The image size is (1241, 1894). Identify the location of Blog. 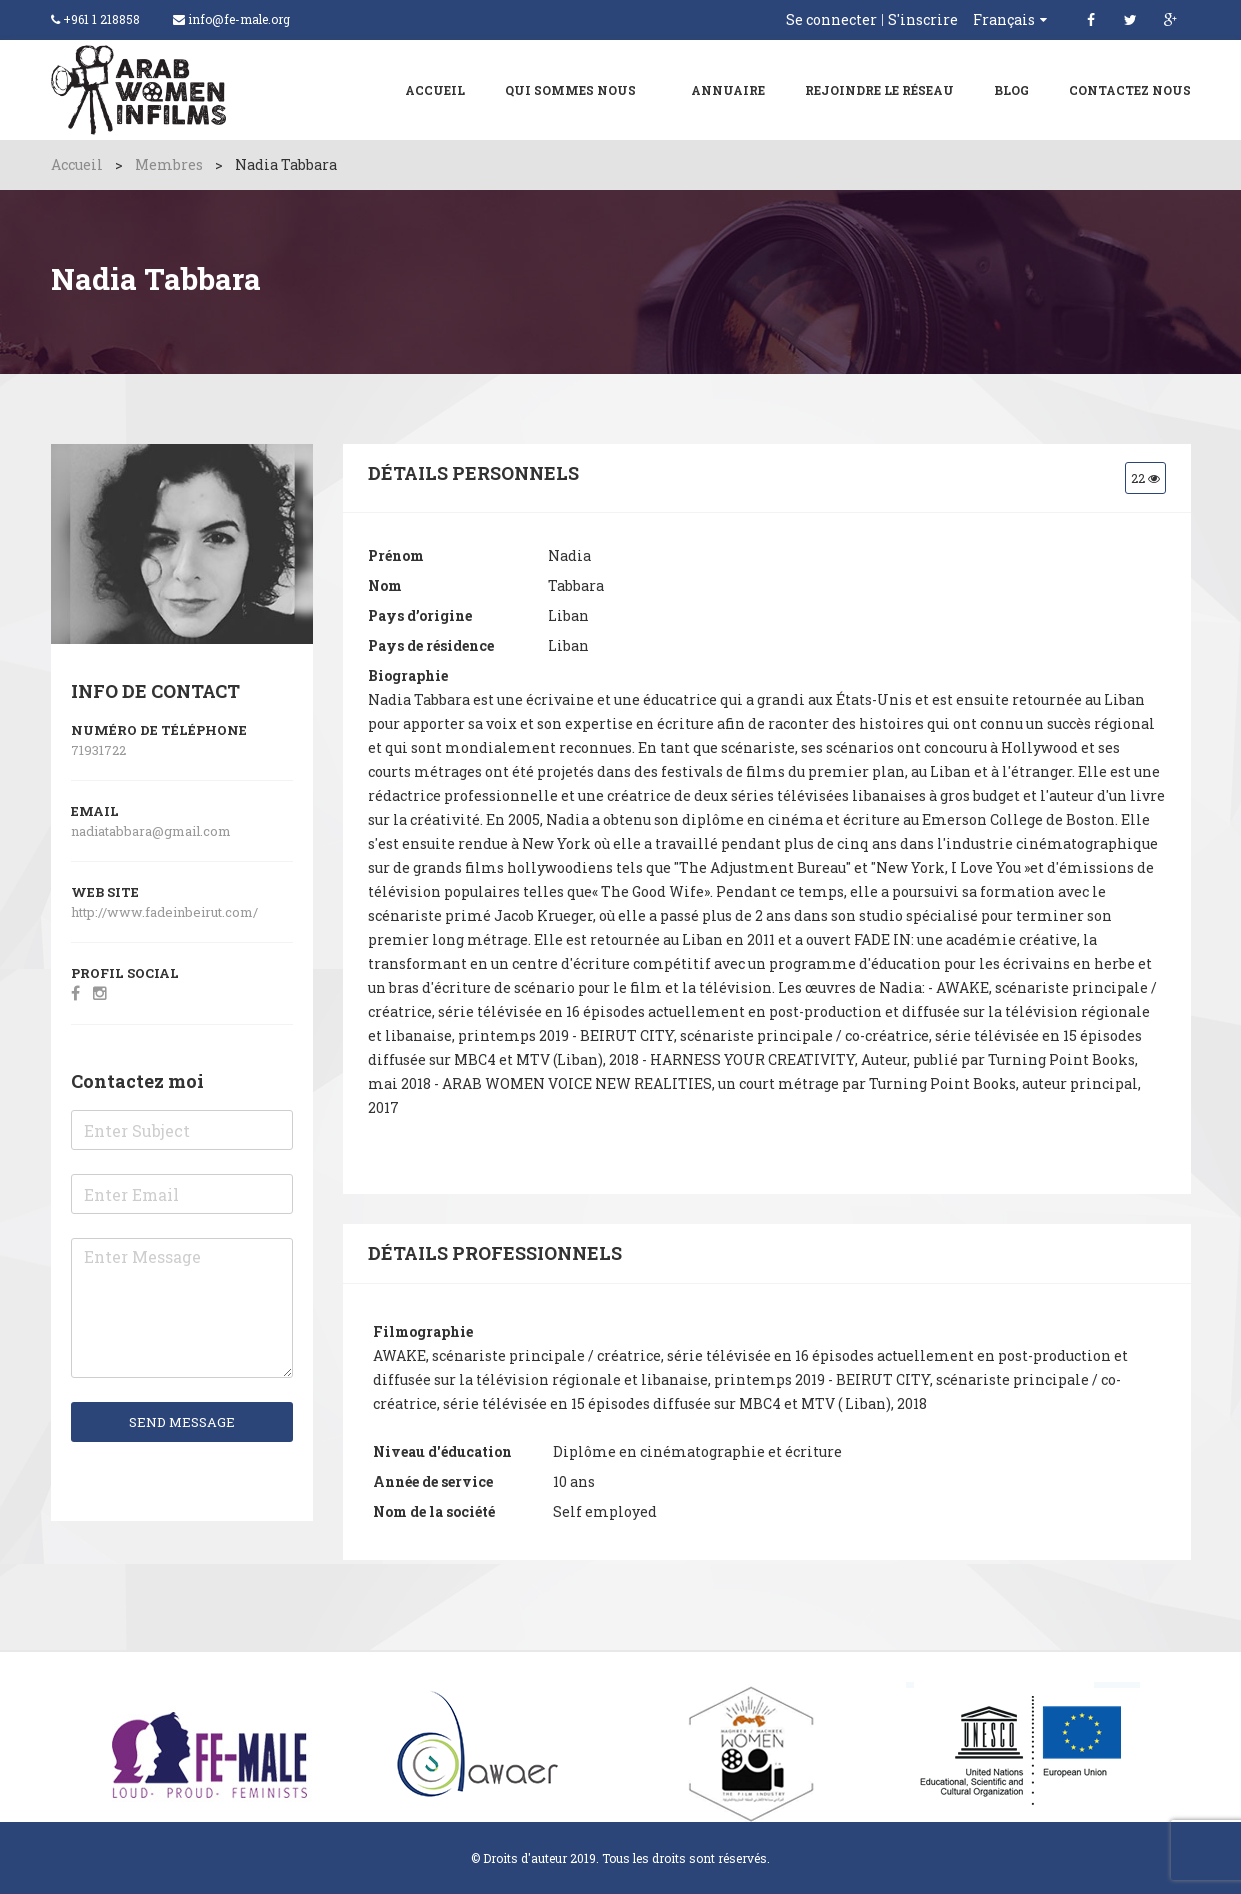
(1011, 90).